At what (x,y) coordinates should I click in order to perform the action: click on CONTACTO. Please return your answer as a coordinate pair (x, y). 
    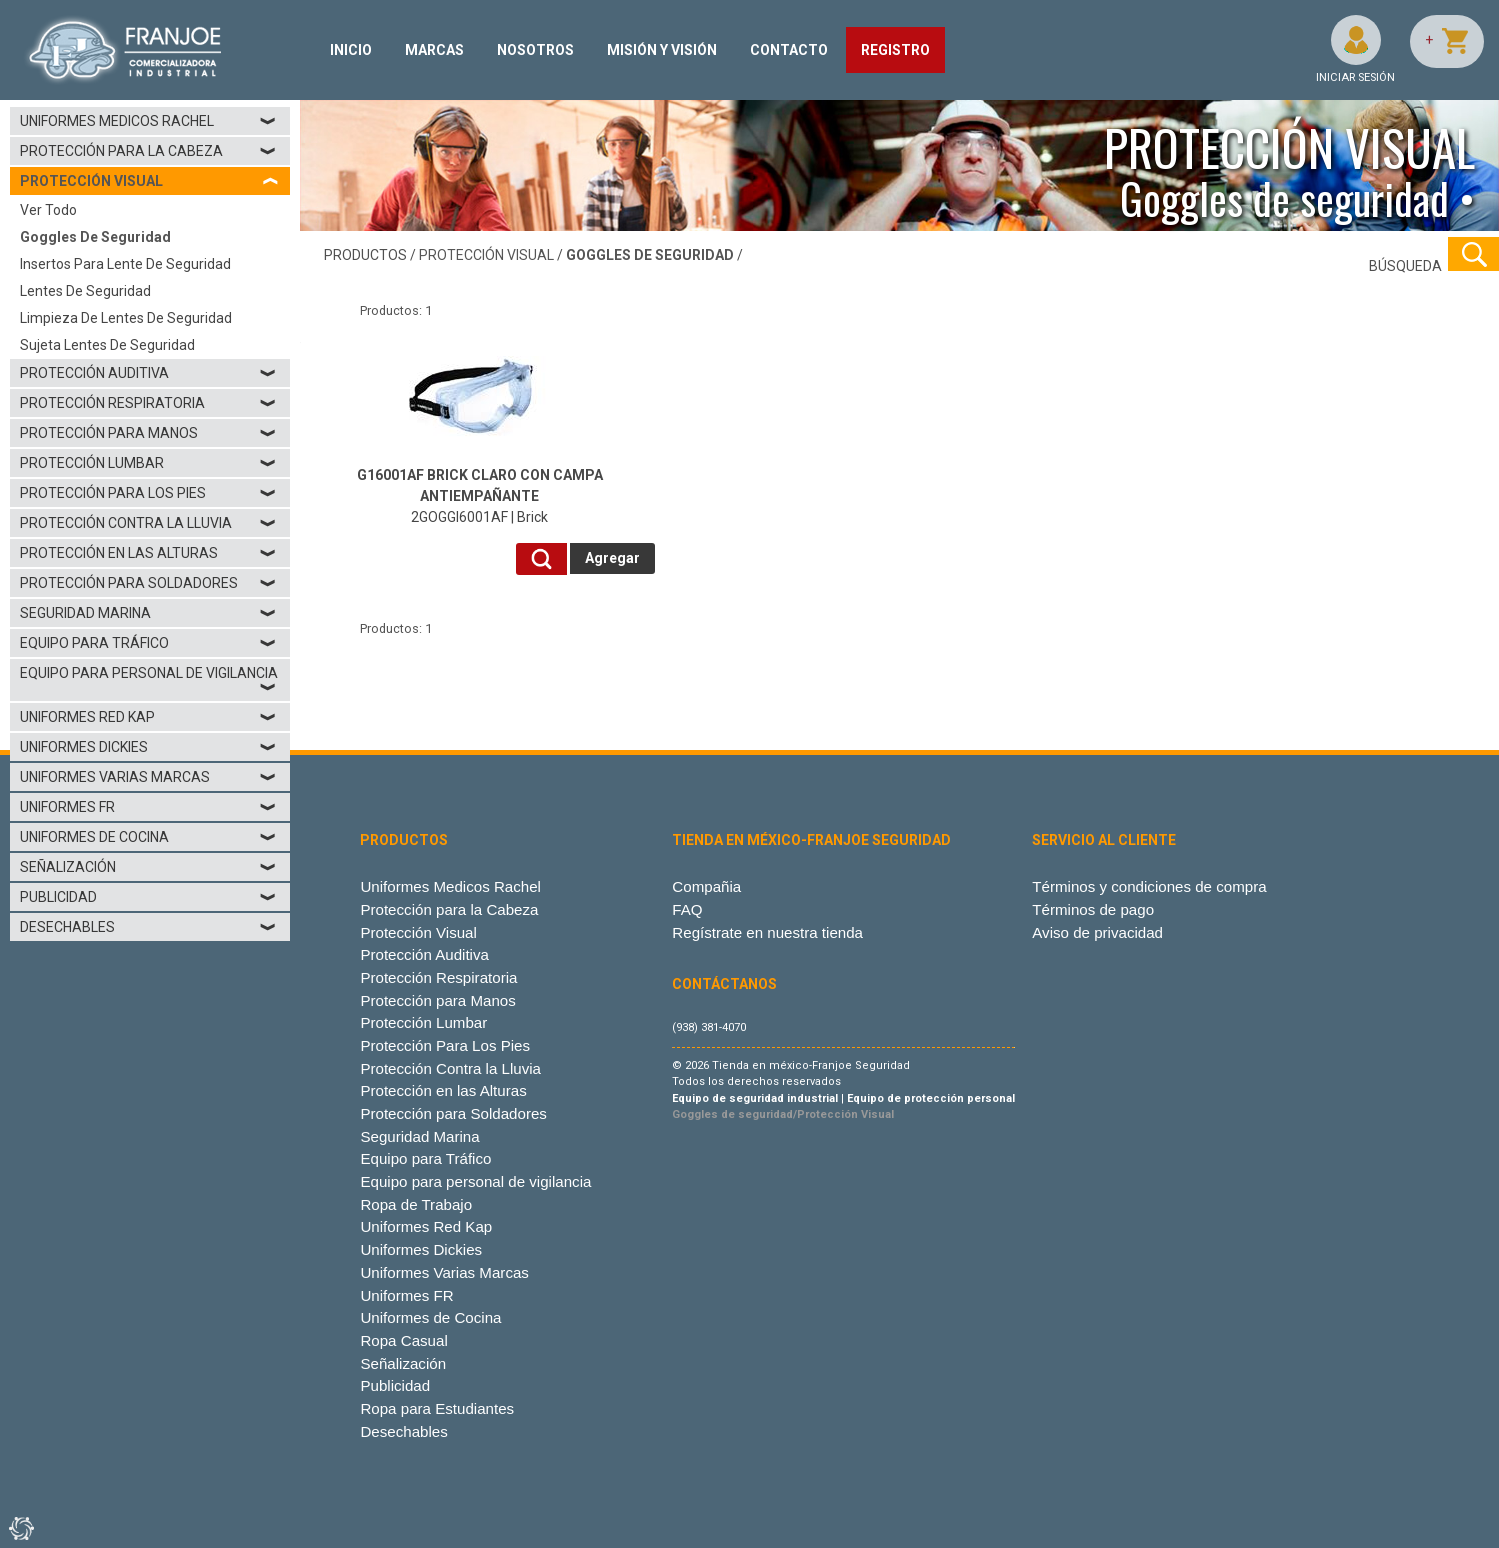
    Looking at the image, I should click on (789, 50).